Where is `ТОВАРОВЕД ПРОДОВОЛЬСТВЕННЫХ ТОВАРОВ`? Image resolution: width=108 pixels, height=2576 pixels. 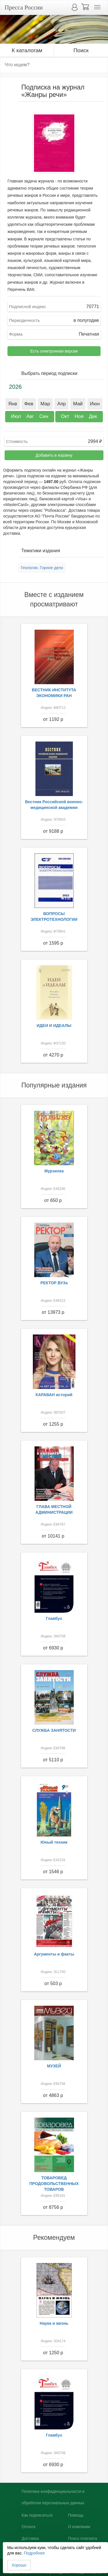 ТОВАРОВЕД ПРОДОВОЛЬСТВЕННЫХ ТОВАРОВ is located at coordinates (54, 2184).